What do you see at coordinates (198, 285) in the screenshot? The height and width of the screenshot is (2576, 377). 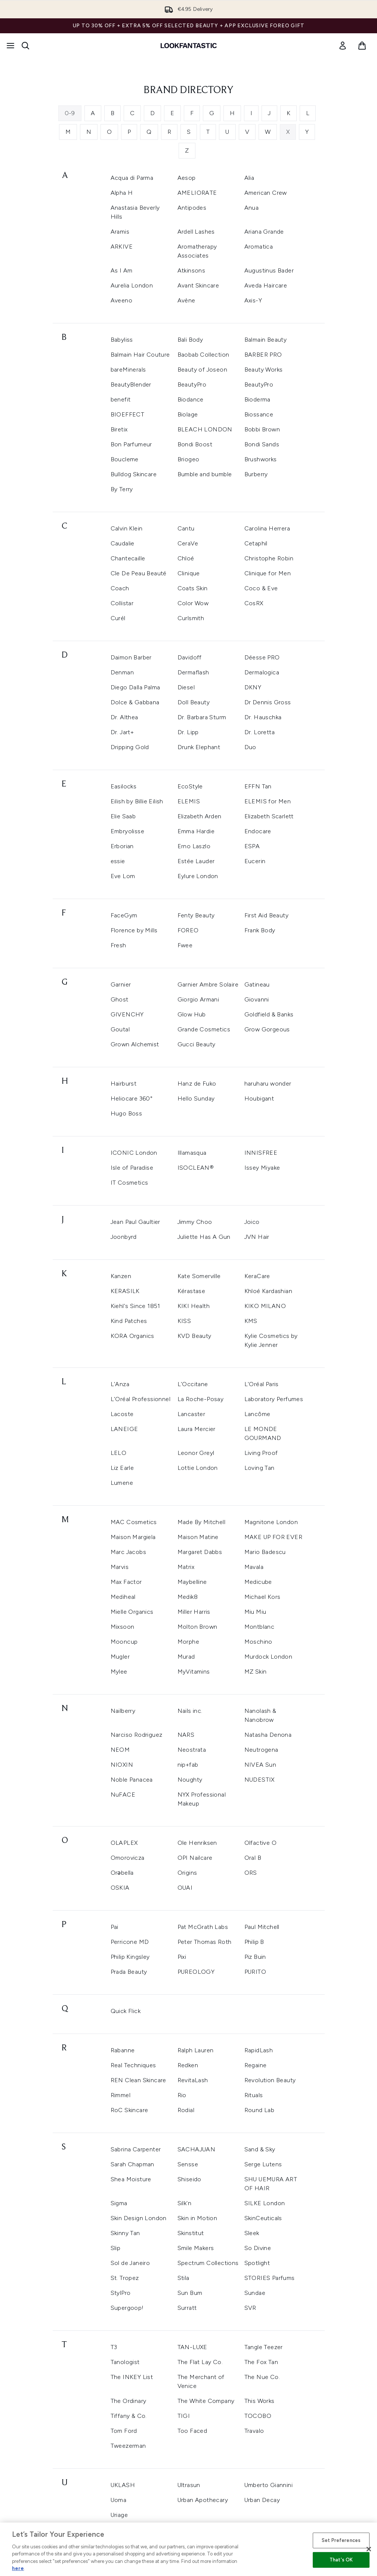 I see `Avant Skincare` at bounding box center [198, 285].